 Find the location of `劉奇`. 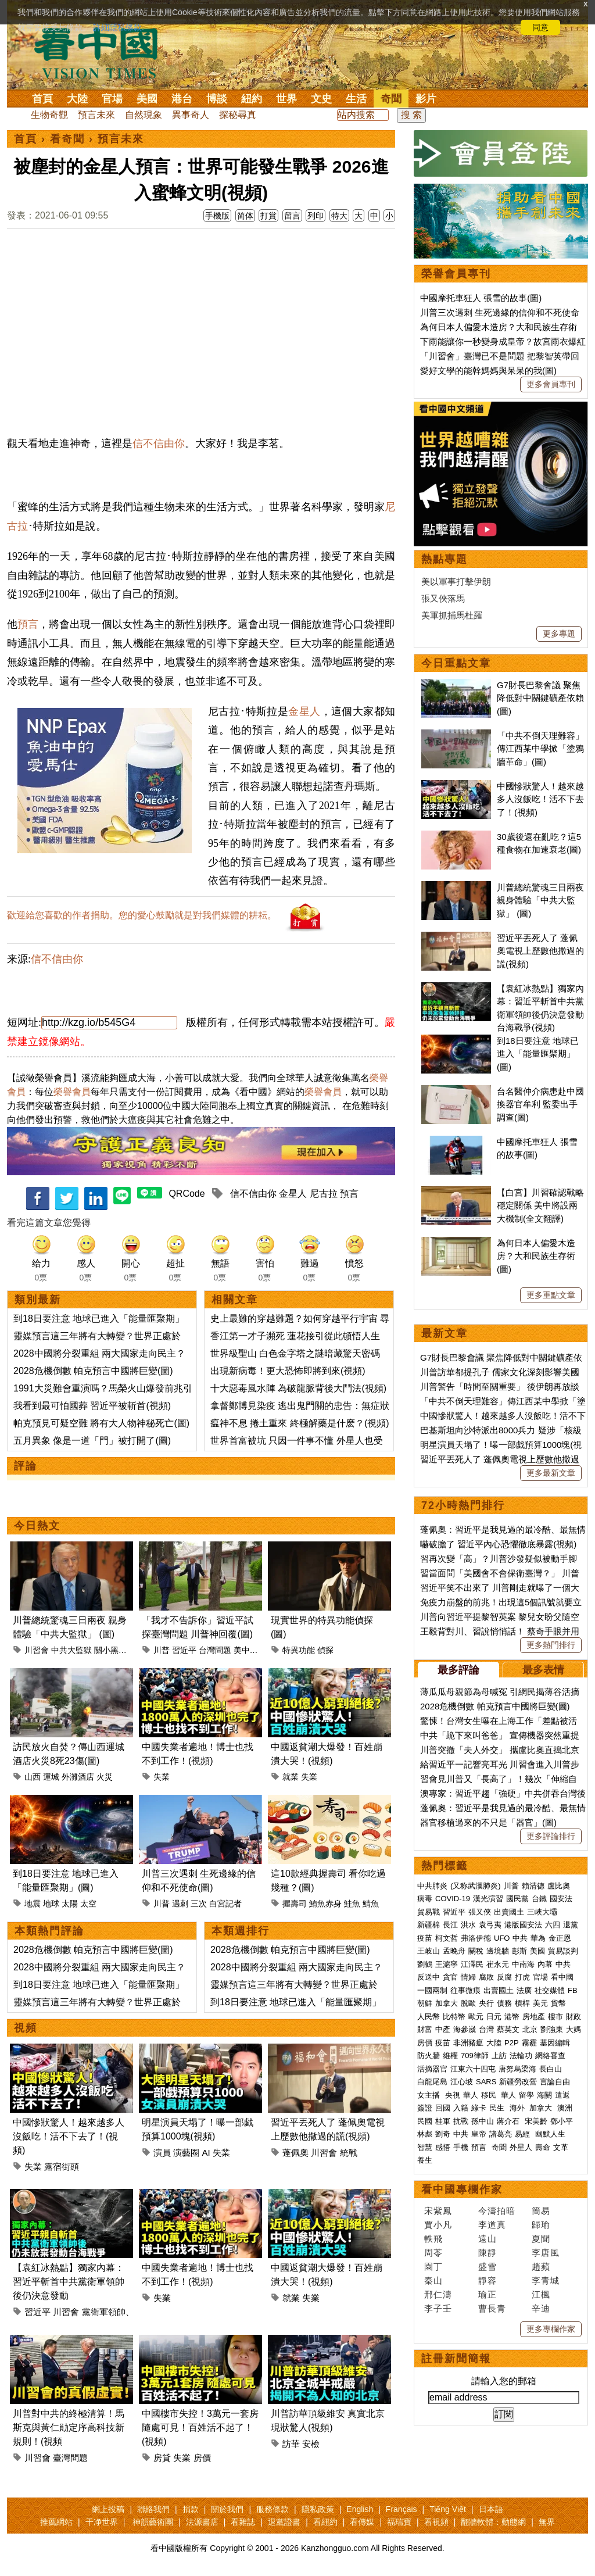

劉奇 is located at coordinates (442, 2134).